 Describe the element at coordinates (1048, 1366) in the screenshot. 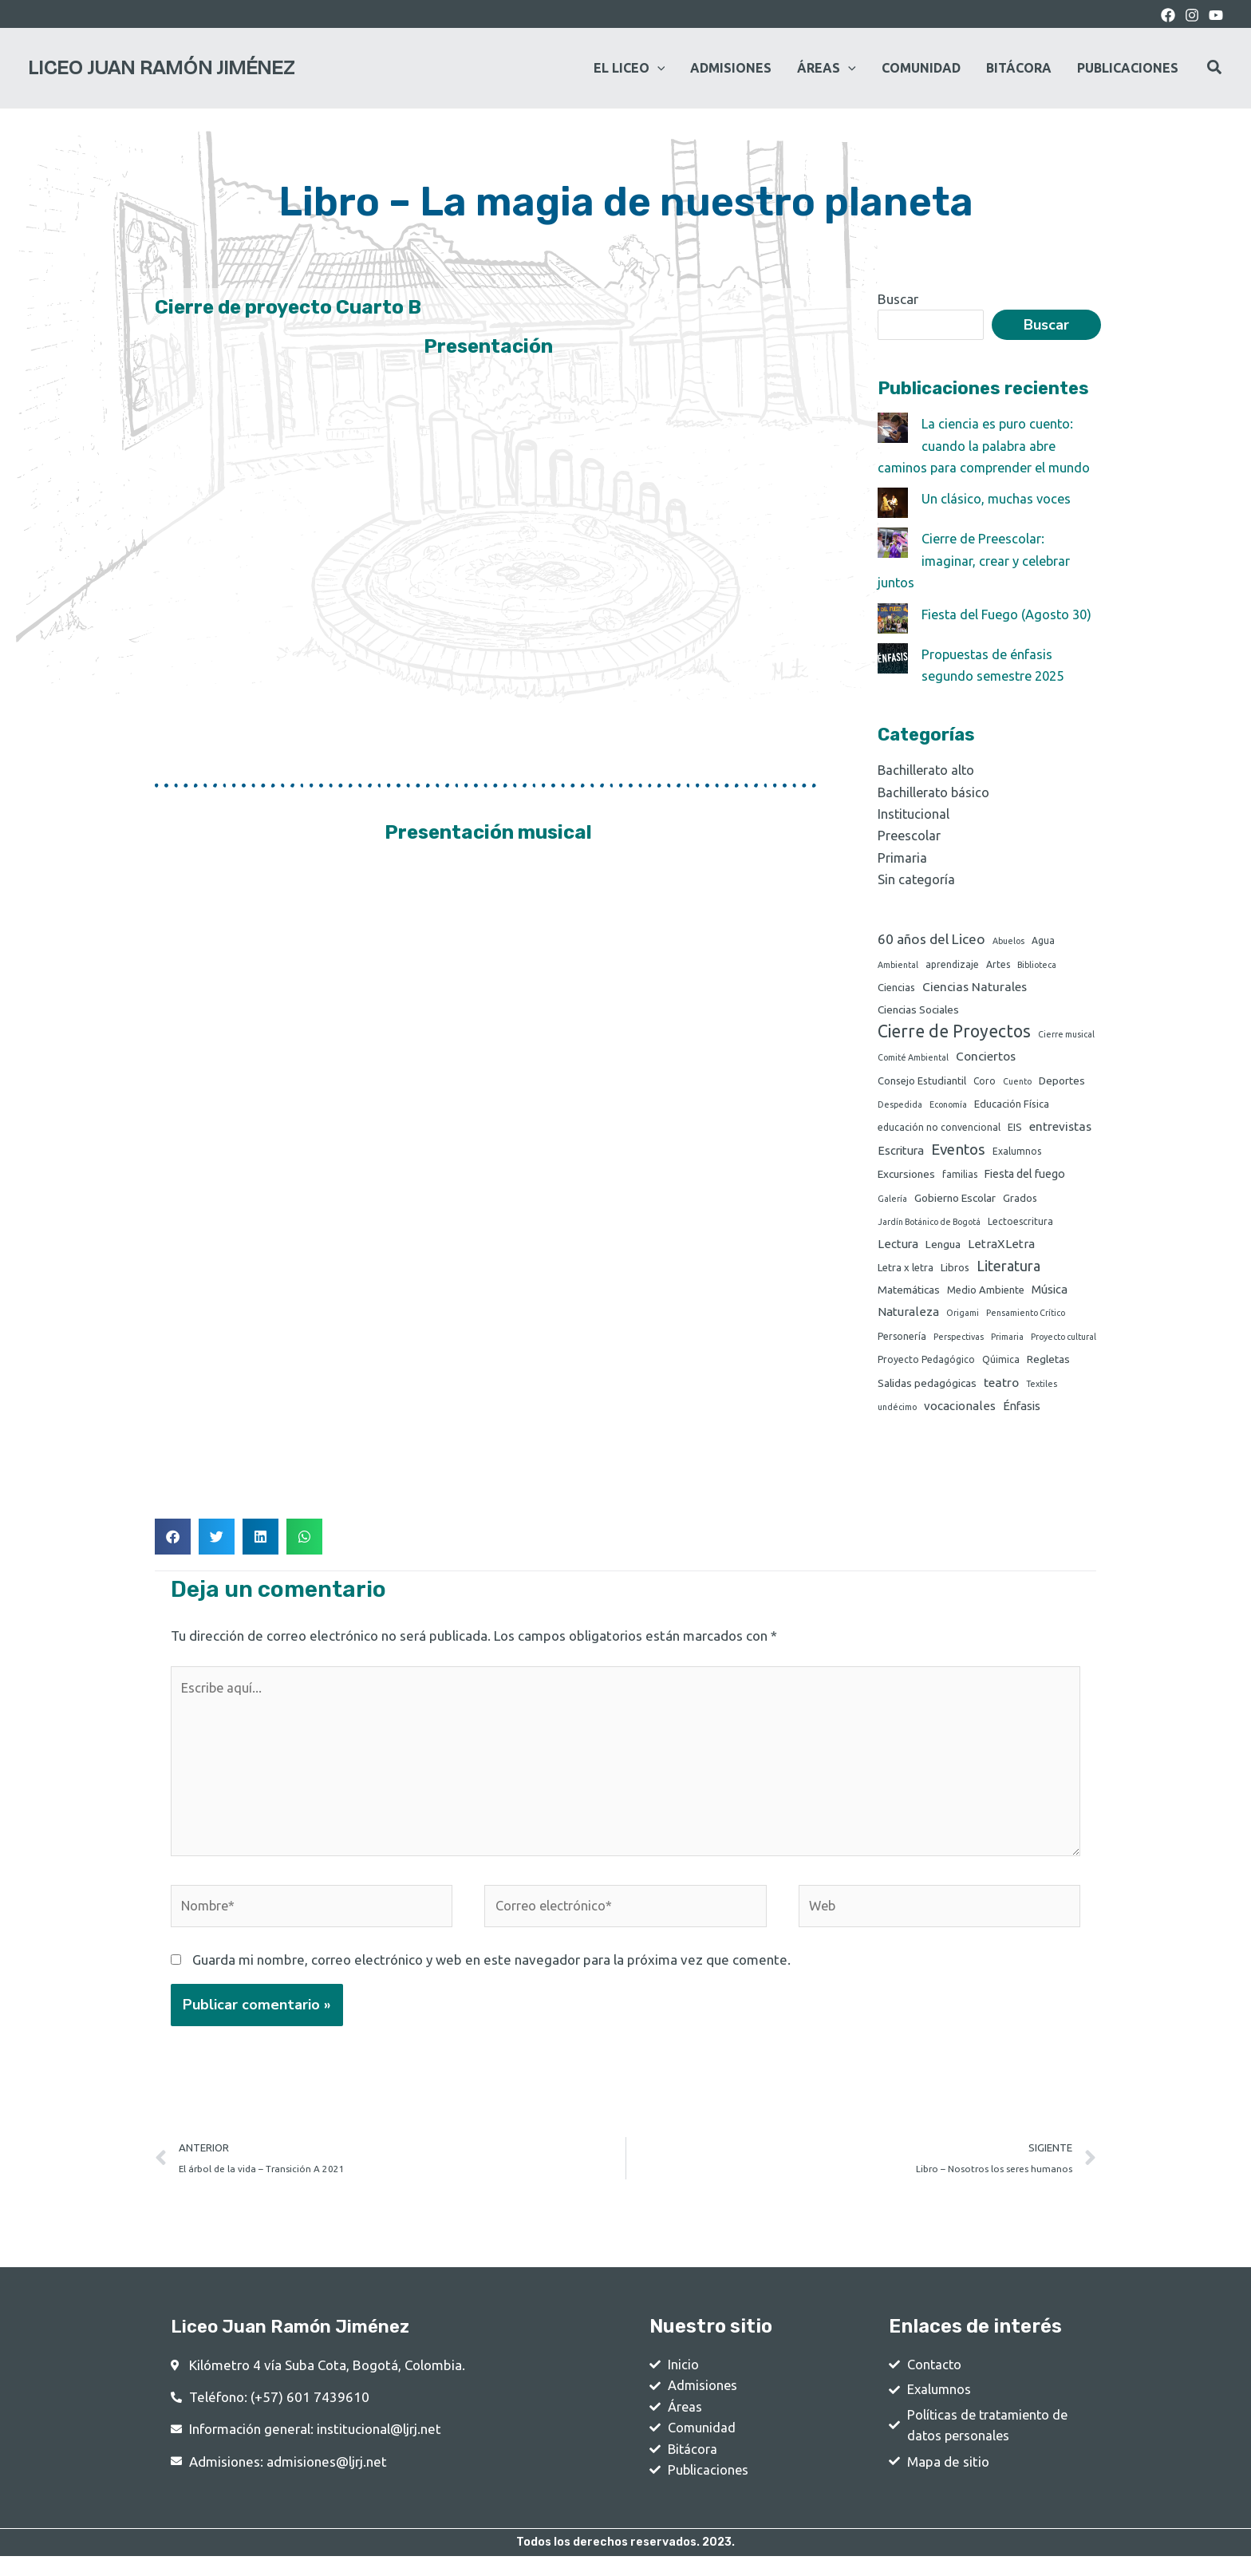

I see `Regletas [Regletas (4 elementos)]` at that location.